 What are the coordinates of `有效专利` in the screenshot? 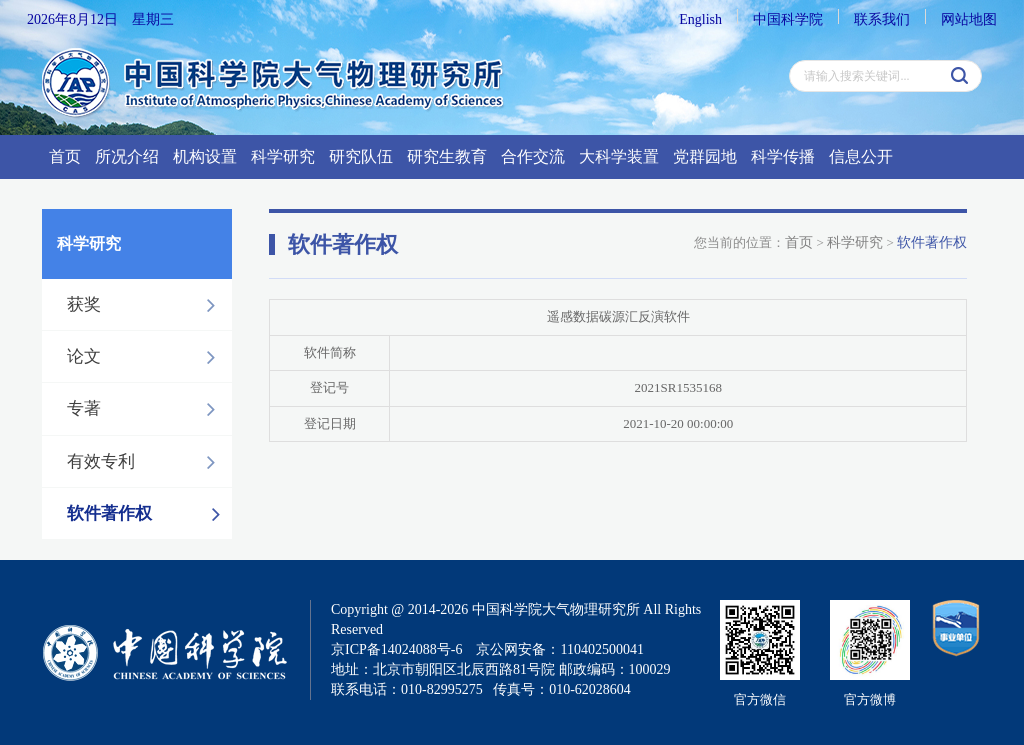 It's located at (146, 462).